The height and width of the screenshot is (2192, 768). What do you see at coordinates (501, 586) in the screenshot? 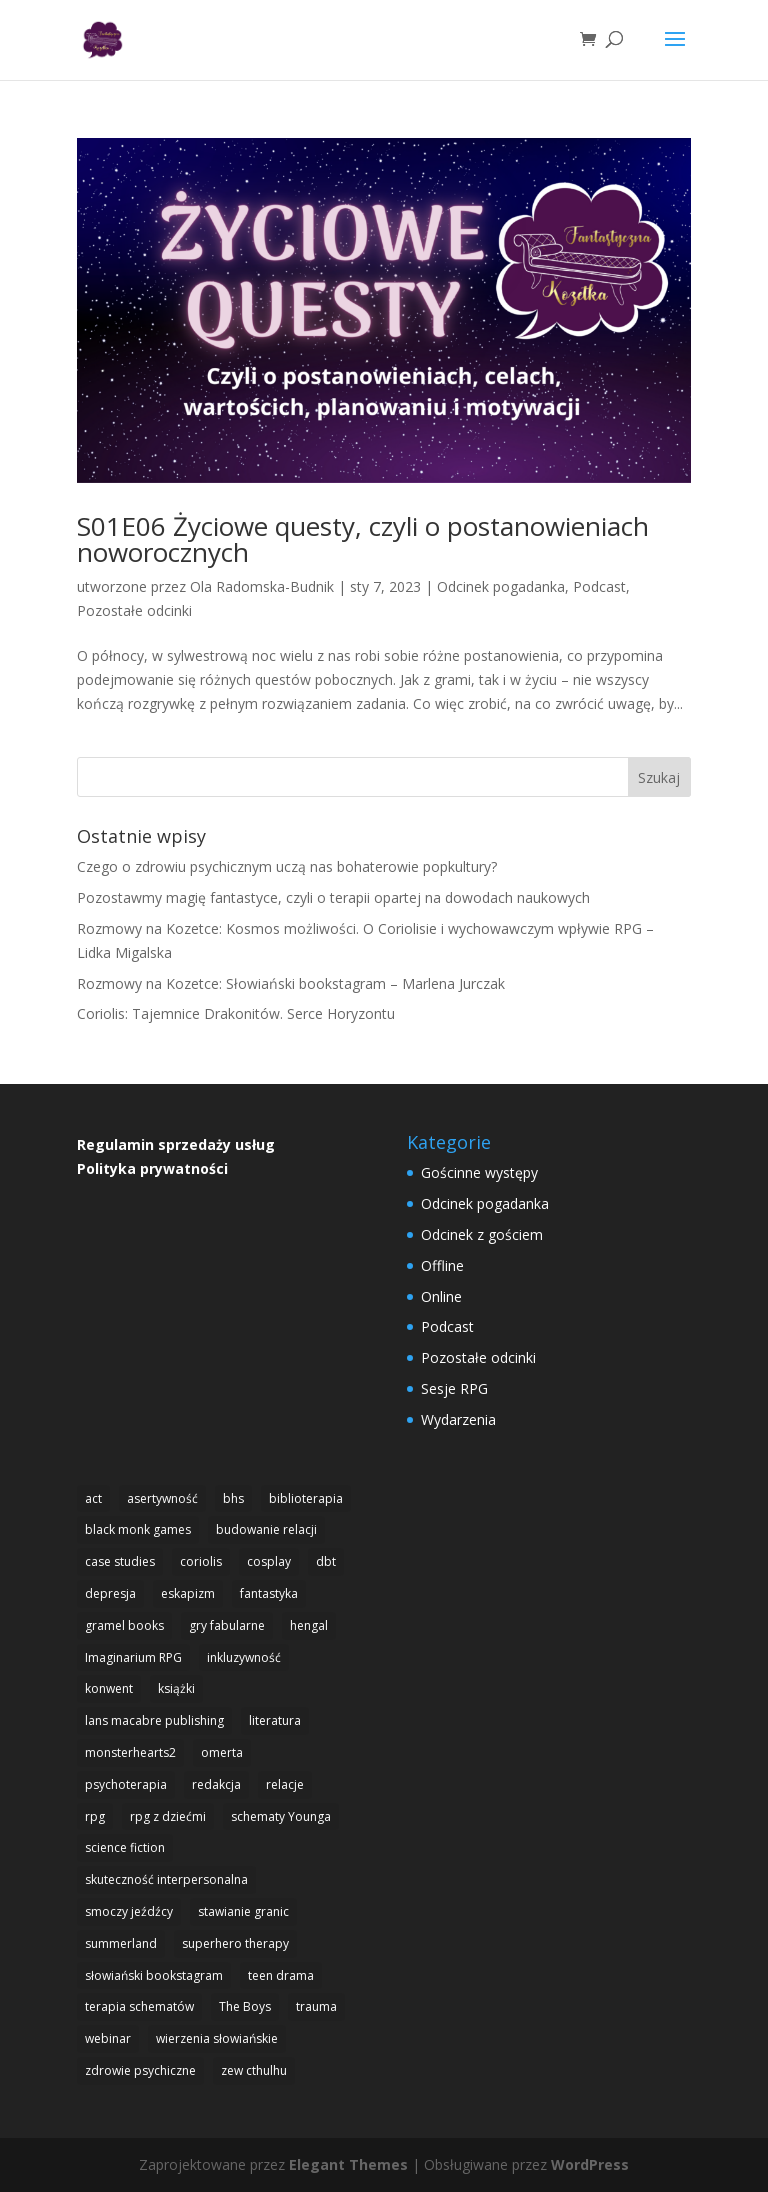
I see `Odcinek pogadanka` at bounding box center [501, 586].